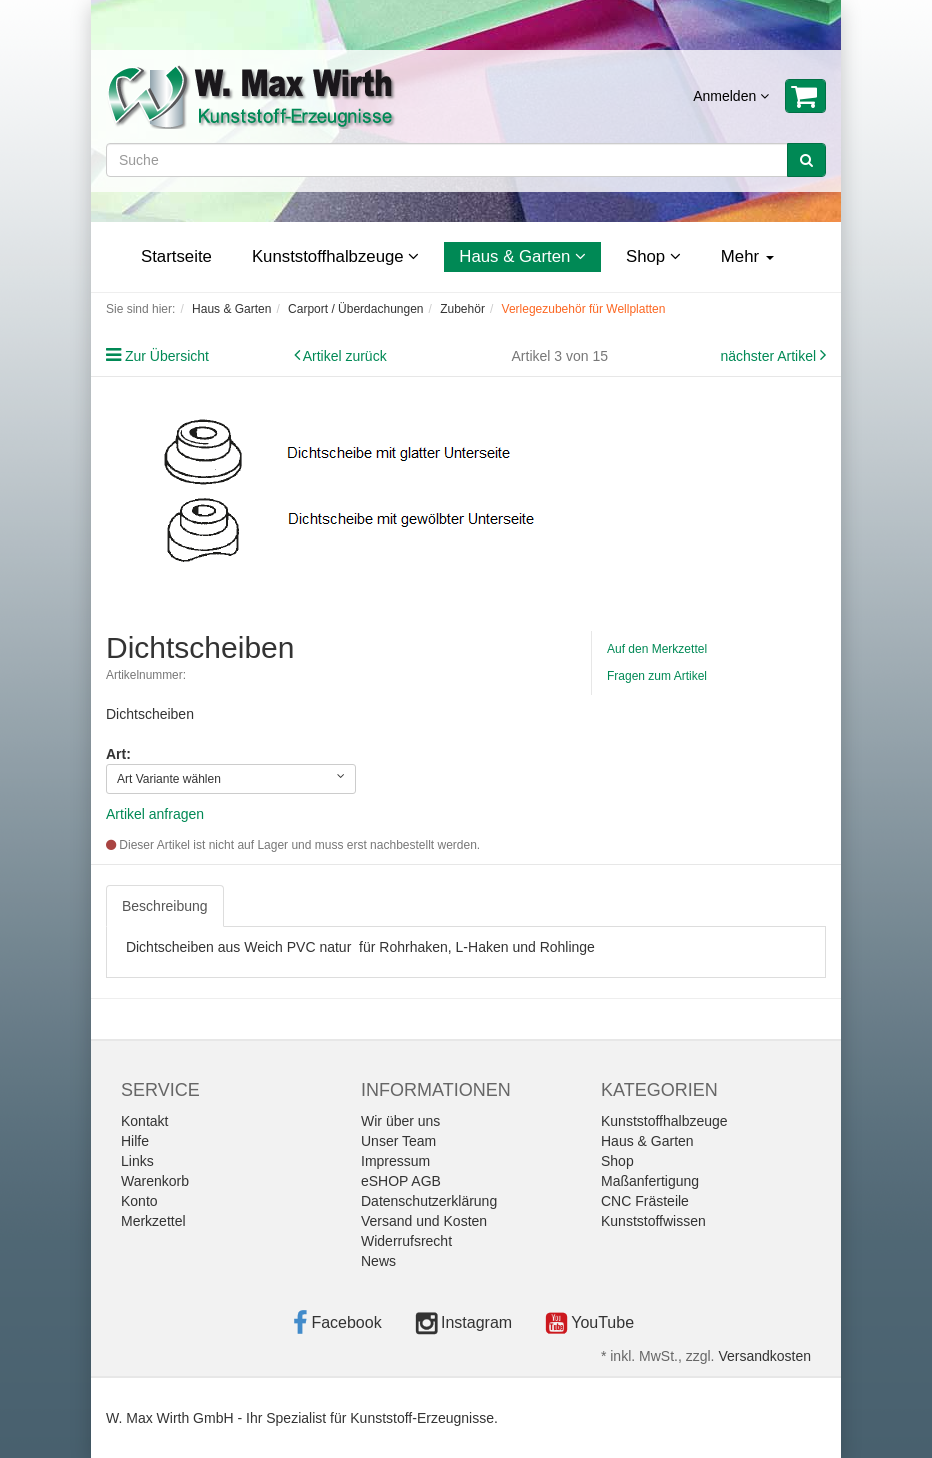 This screenshot has width=932, height=1458. Describe the element at coordinates (155, 1181) in the screenshot. I see `Warenkorb` at that location.